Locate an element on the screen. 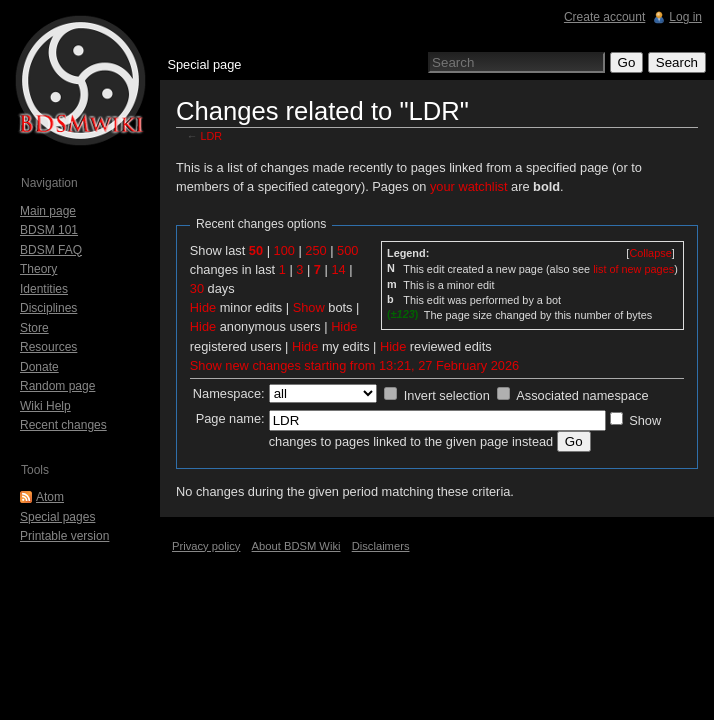 Image resolution: width=714 pixels, height=720 pixels. Special pages is located at coordinates (57, 517).